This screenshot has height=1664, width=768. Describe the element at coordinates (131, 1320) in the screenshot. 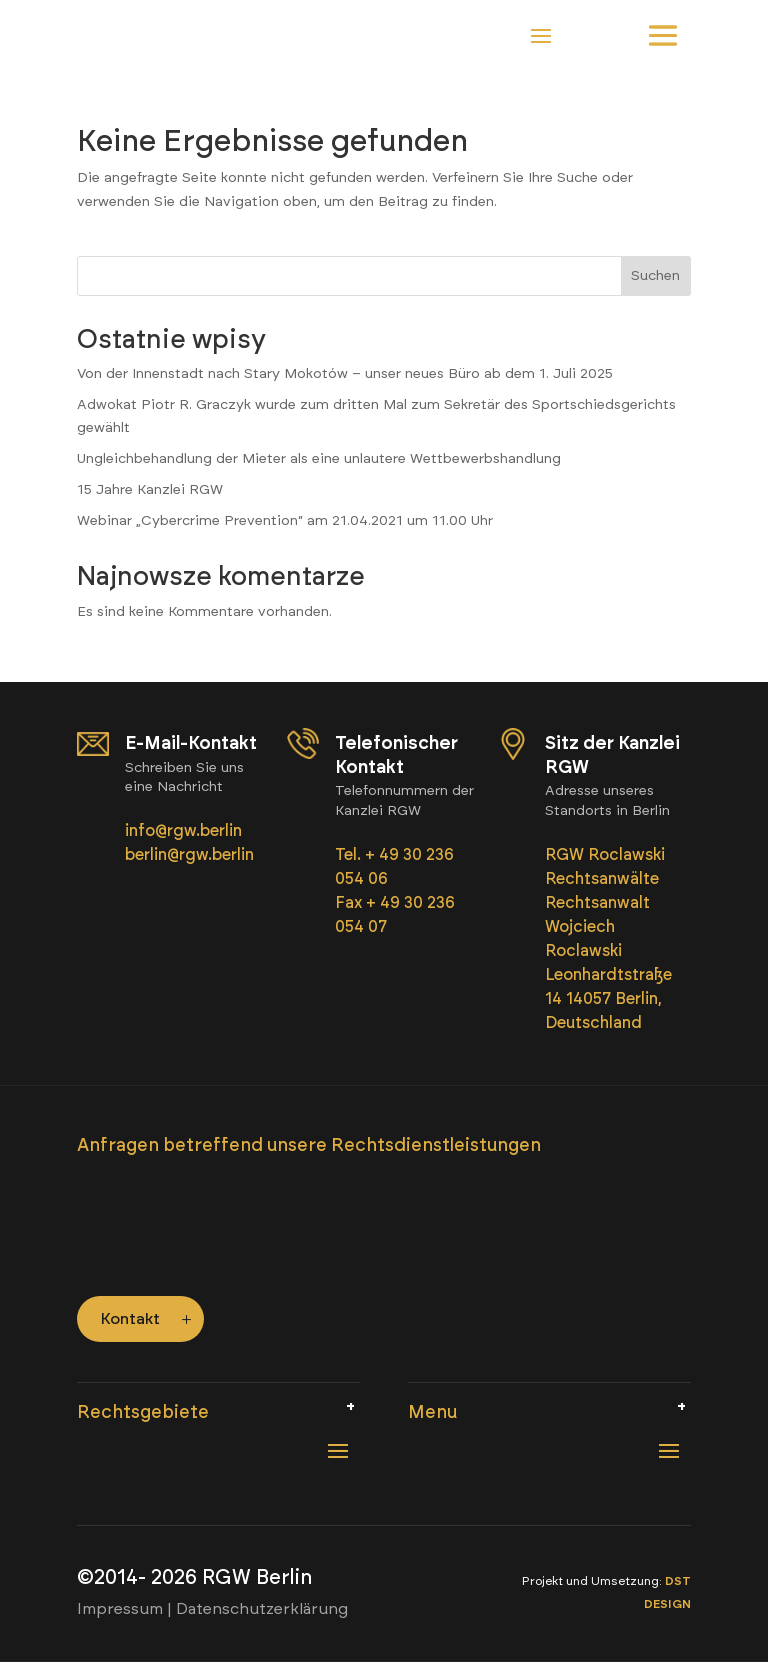

I see `Kontakt` at that location.